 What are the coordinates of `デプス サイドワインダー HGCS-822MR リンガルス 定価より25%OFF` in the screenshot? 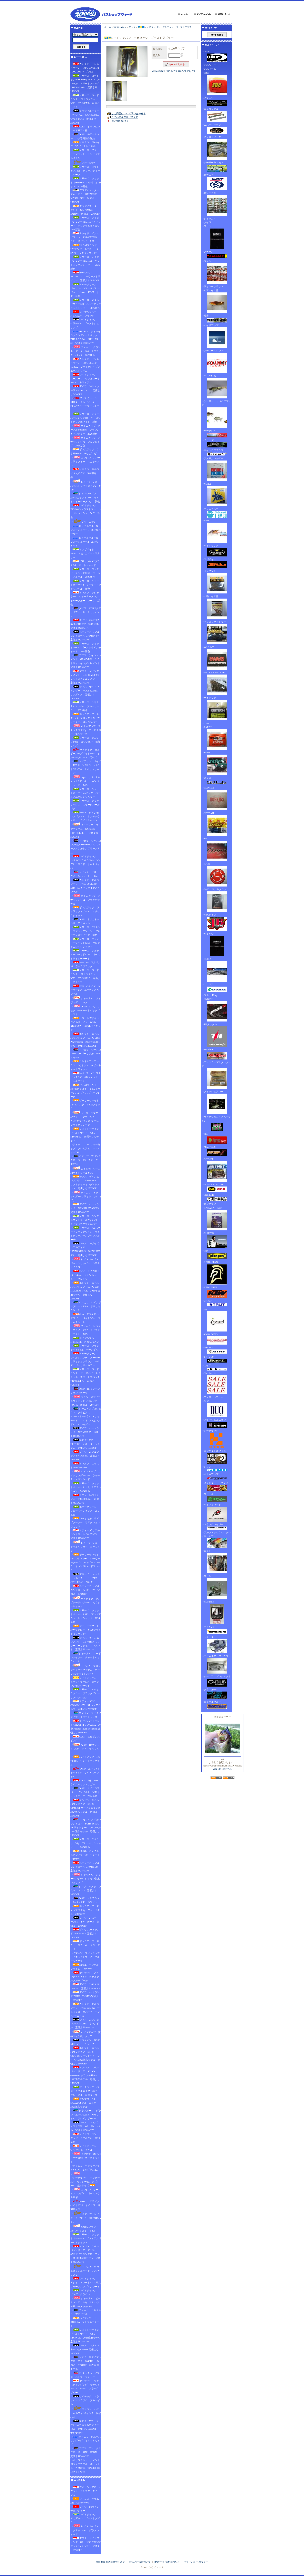 It's located at (85, 692).